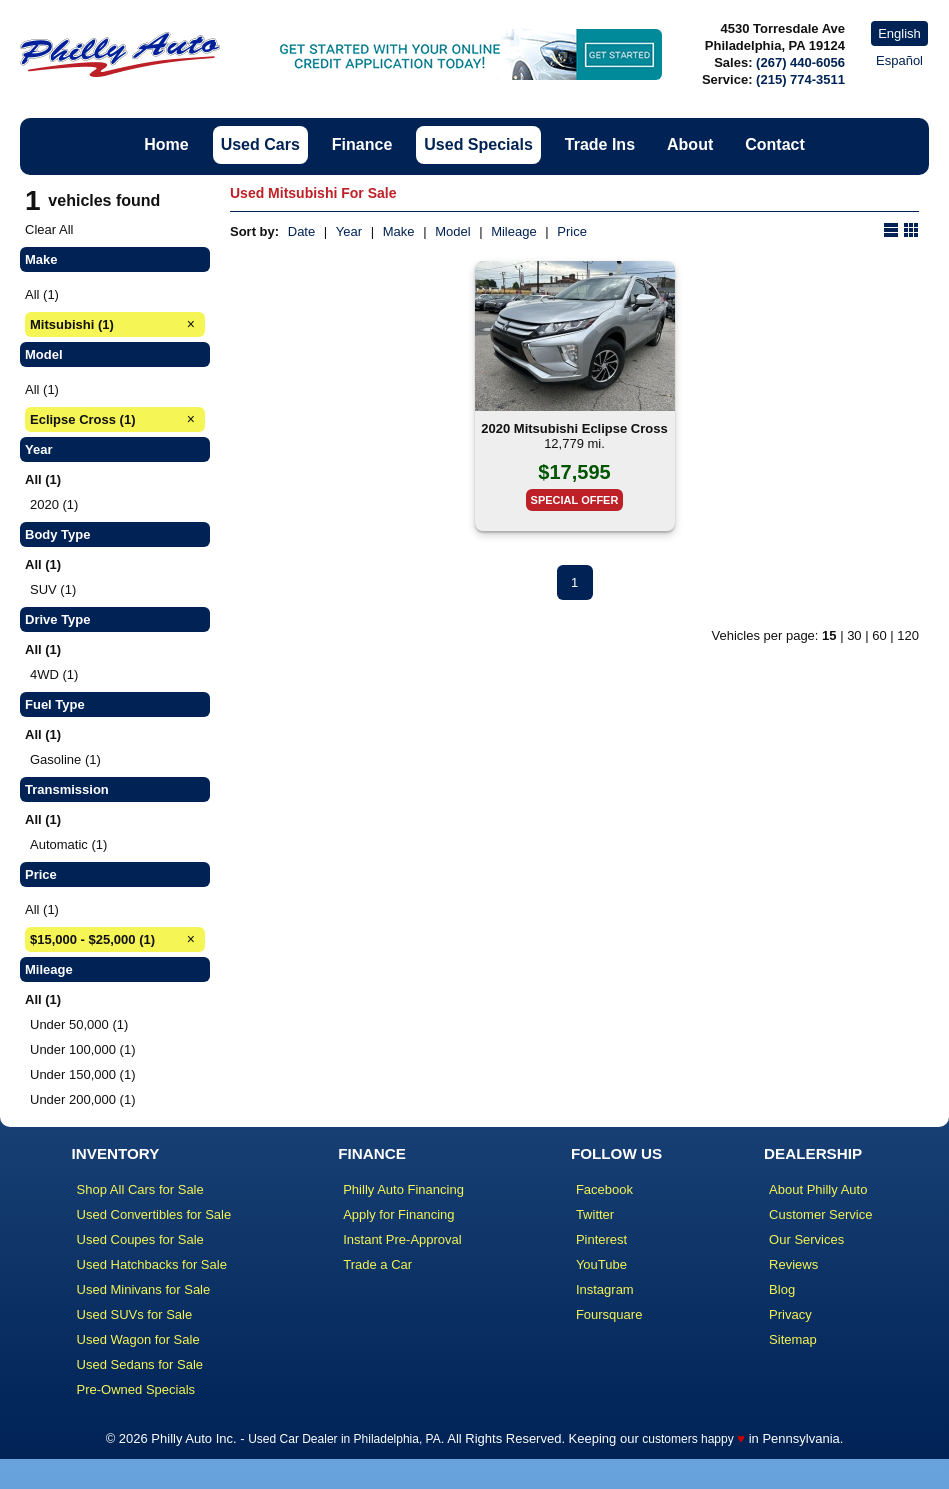 Image resolution: width=949 pixels, height=1489 pixels. What do you see at coordinates (140, 1239) in the screenshot?
I see `Used Coupes for Sale` at bounding box center [140, 1239].